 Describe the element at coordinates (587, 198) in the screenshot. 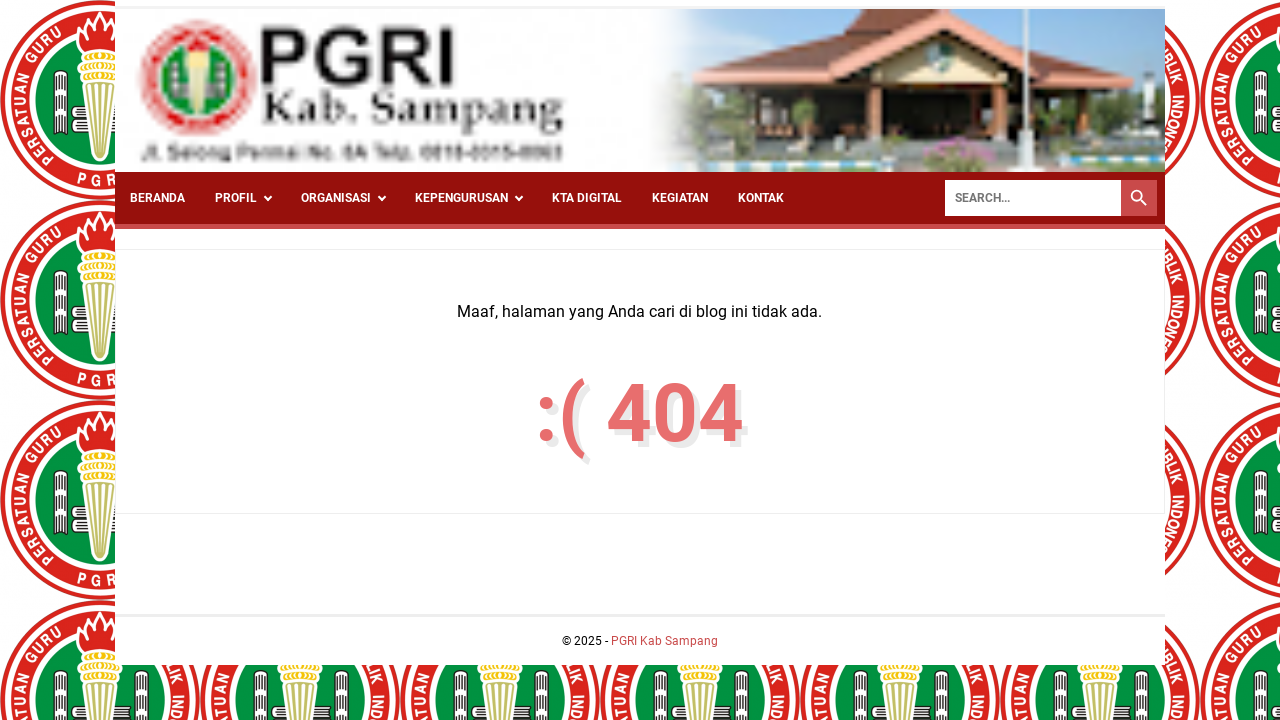

I see `KTA Digital` at that location.